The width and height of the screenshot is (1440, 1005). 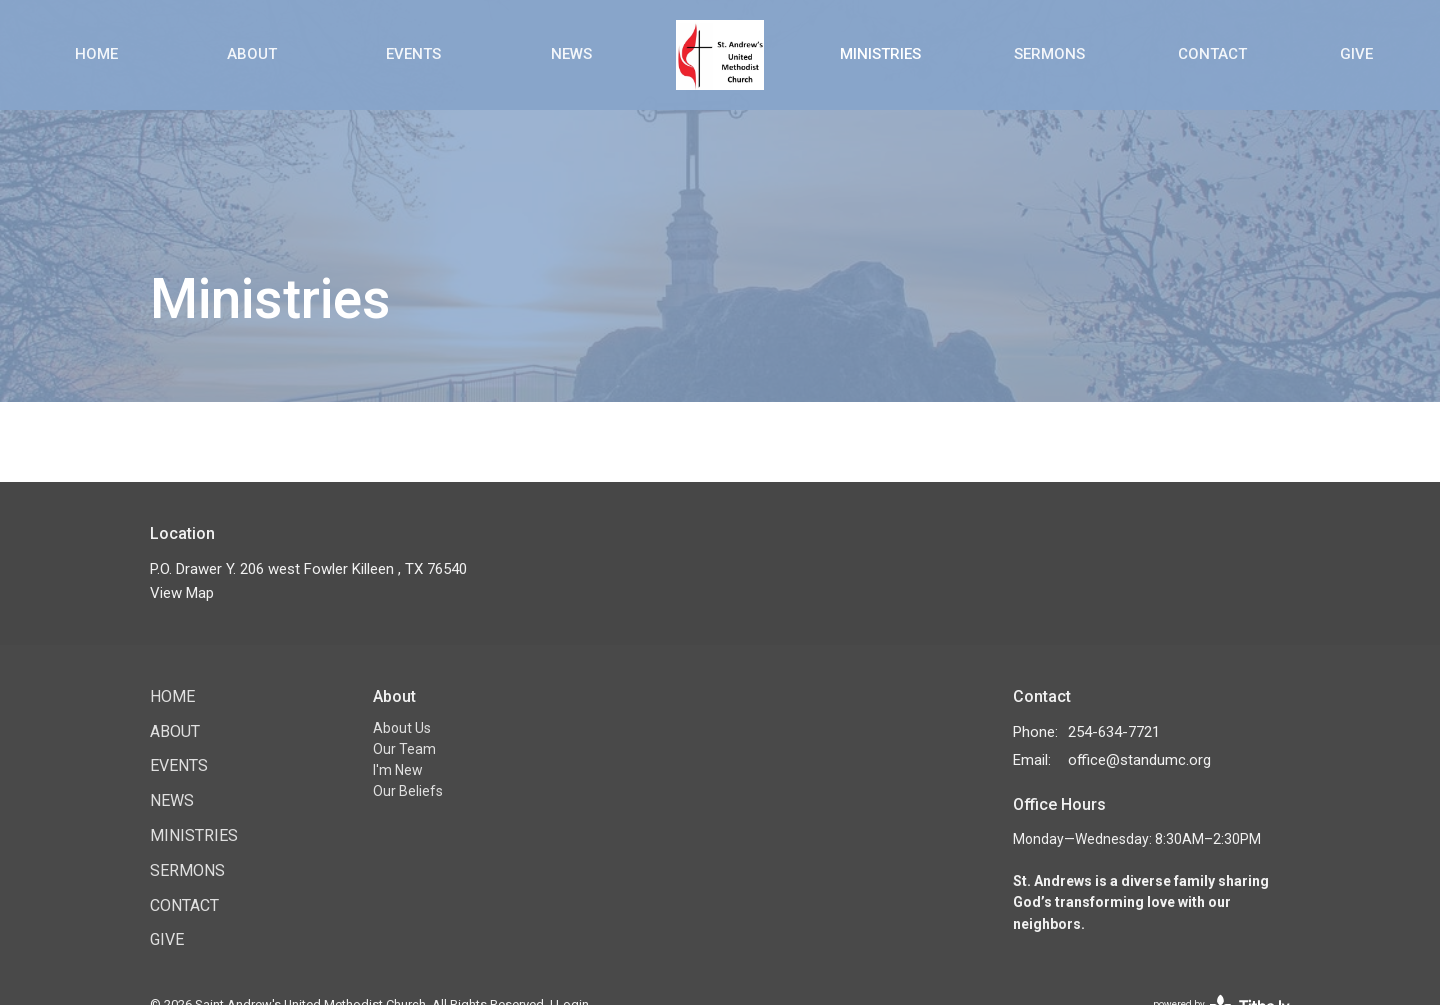 What do you see at coordinates (413, 54) in the screenshot?
I see `Events` at bounding box center [413, 54].